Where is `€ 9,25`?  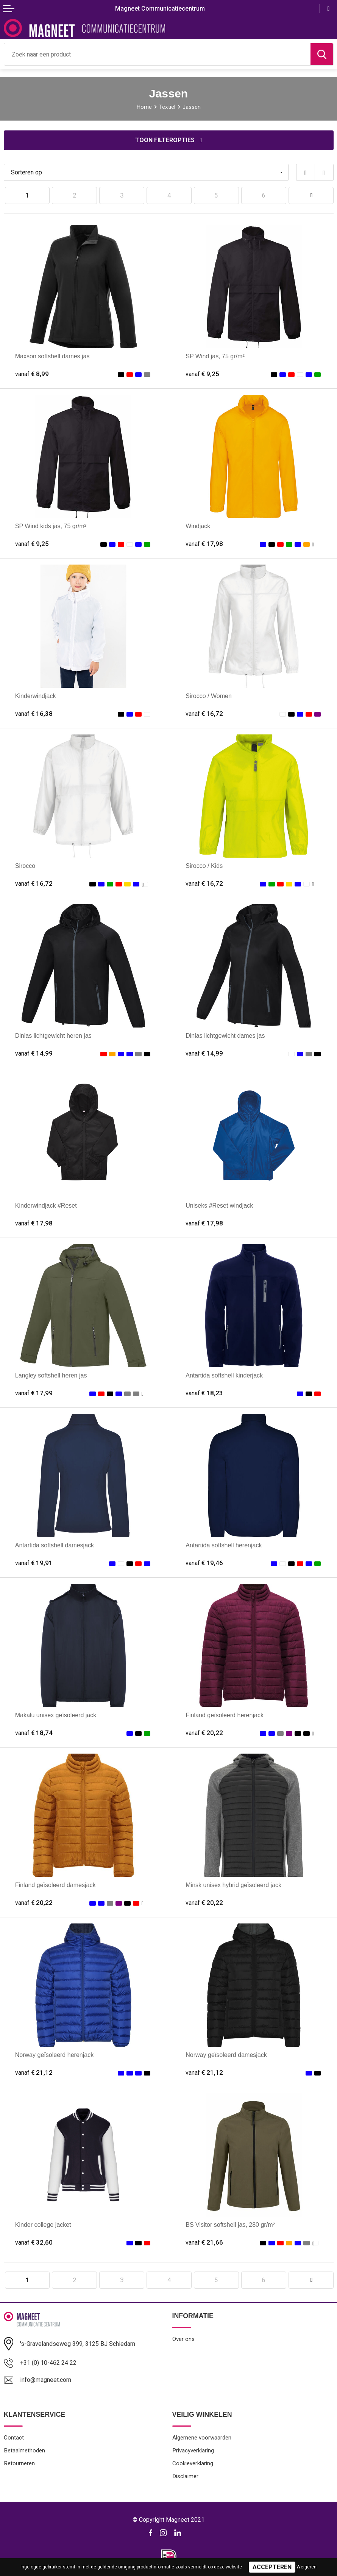 € 9,25 is located at coordinates (202, 374).